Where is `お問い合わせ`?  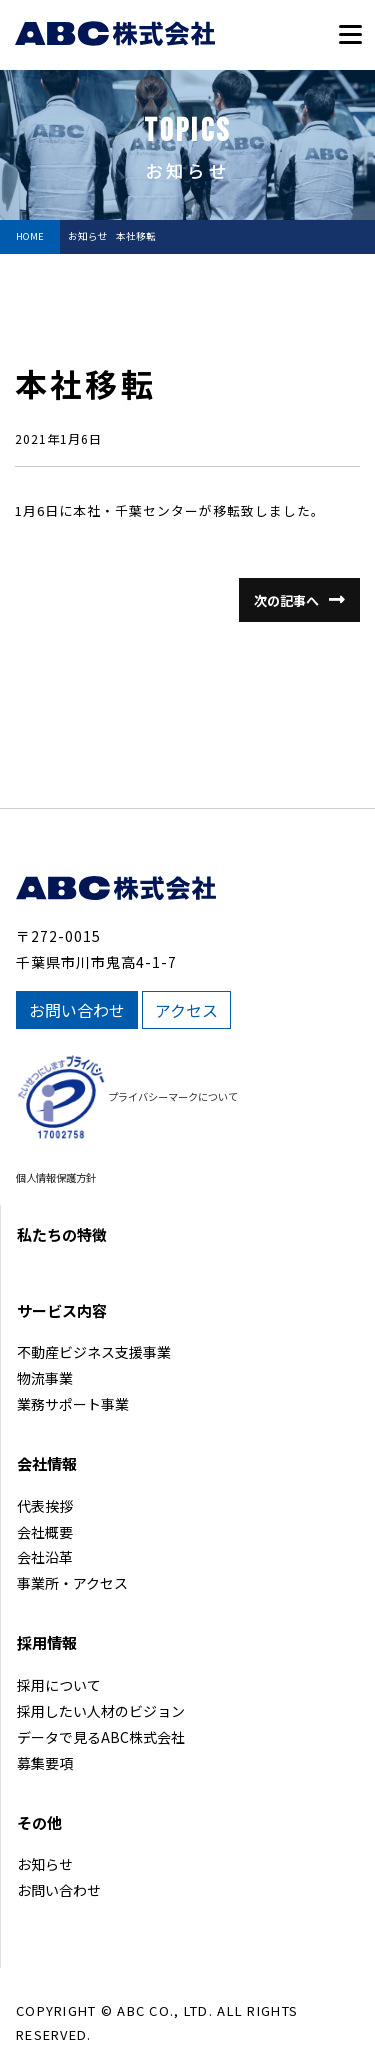 お問い合わせ is located at coordinates (77, 1010).